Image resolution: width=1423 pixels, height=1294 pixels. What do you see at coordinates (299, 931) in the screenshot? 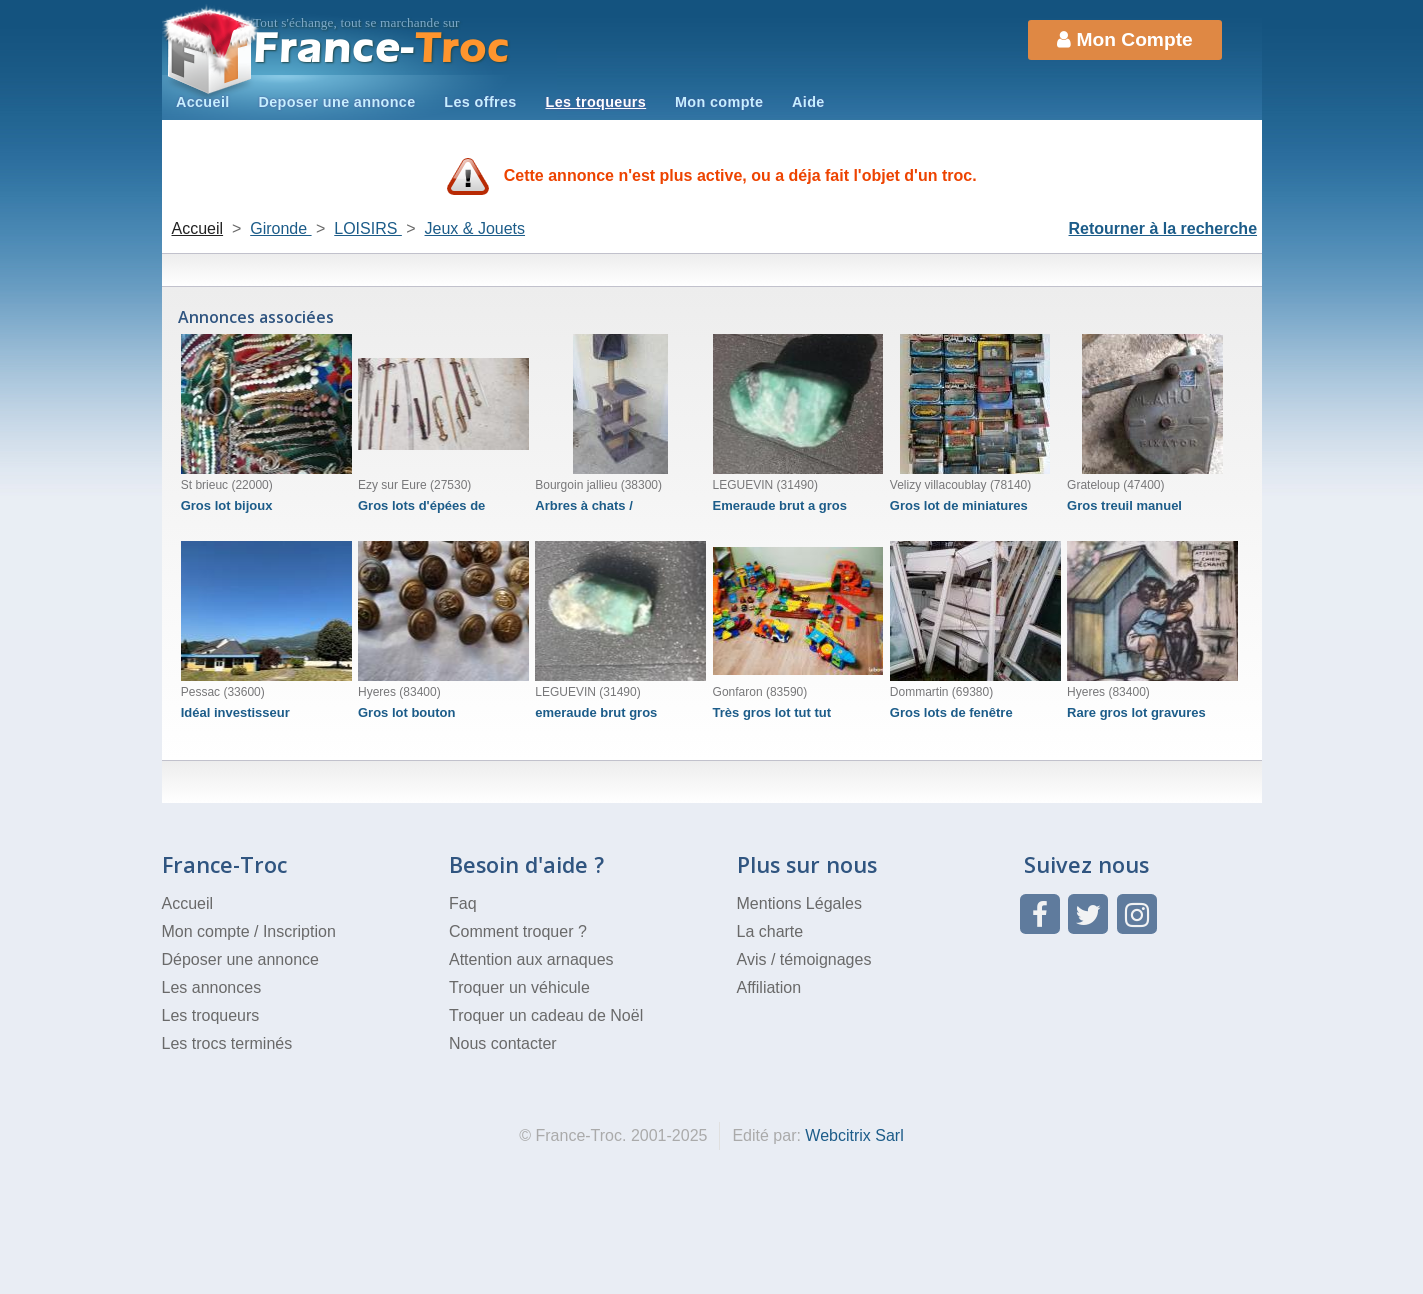
I see `Inscription` at bounding box center [299, 931].